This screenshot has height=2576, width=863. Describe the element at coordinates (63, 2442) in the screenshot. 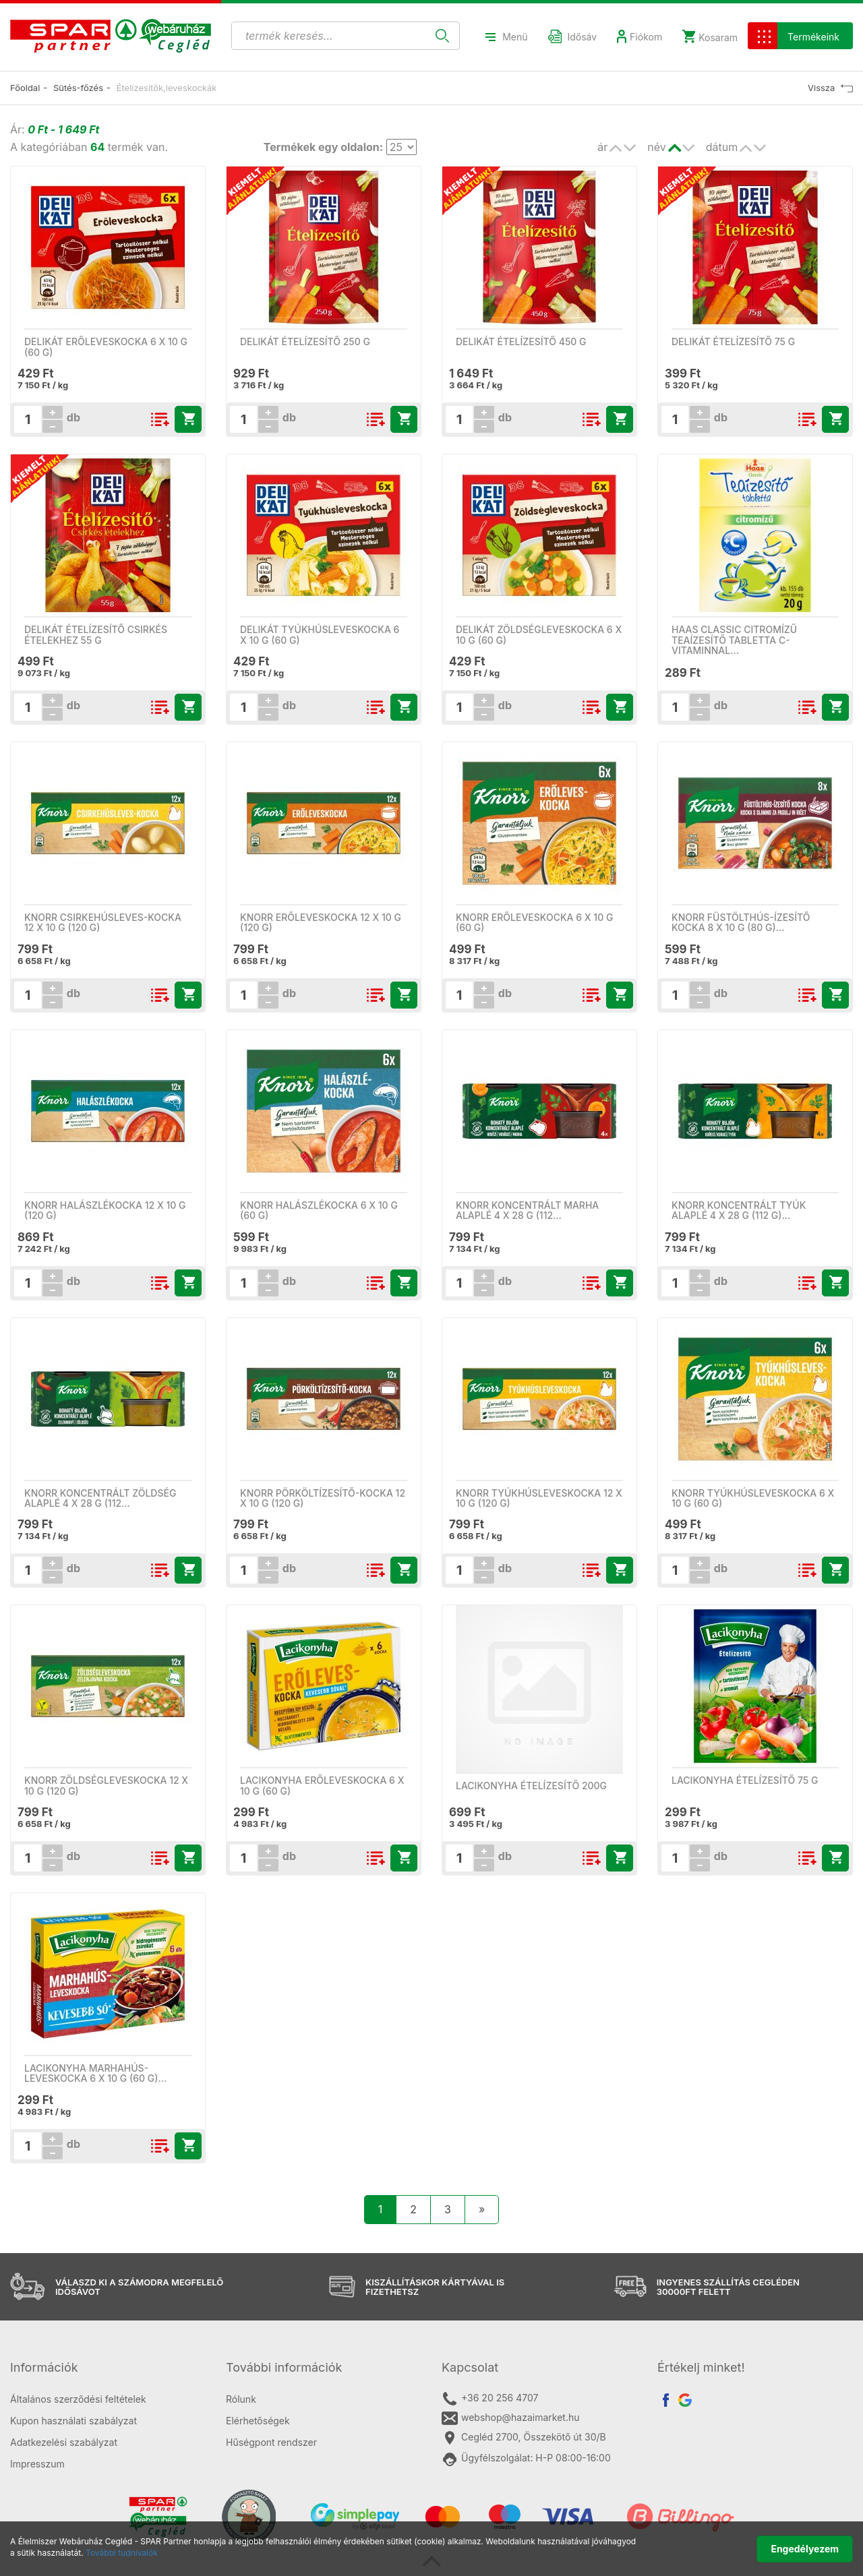

I see `Adatkezelési szabályzat` at that location.